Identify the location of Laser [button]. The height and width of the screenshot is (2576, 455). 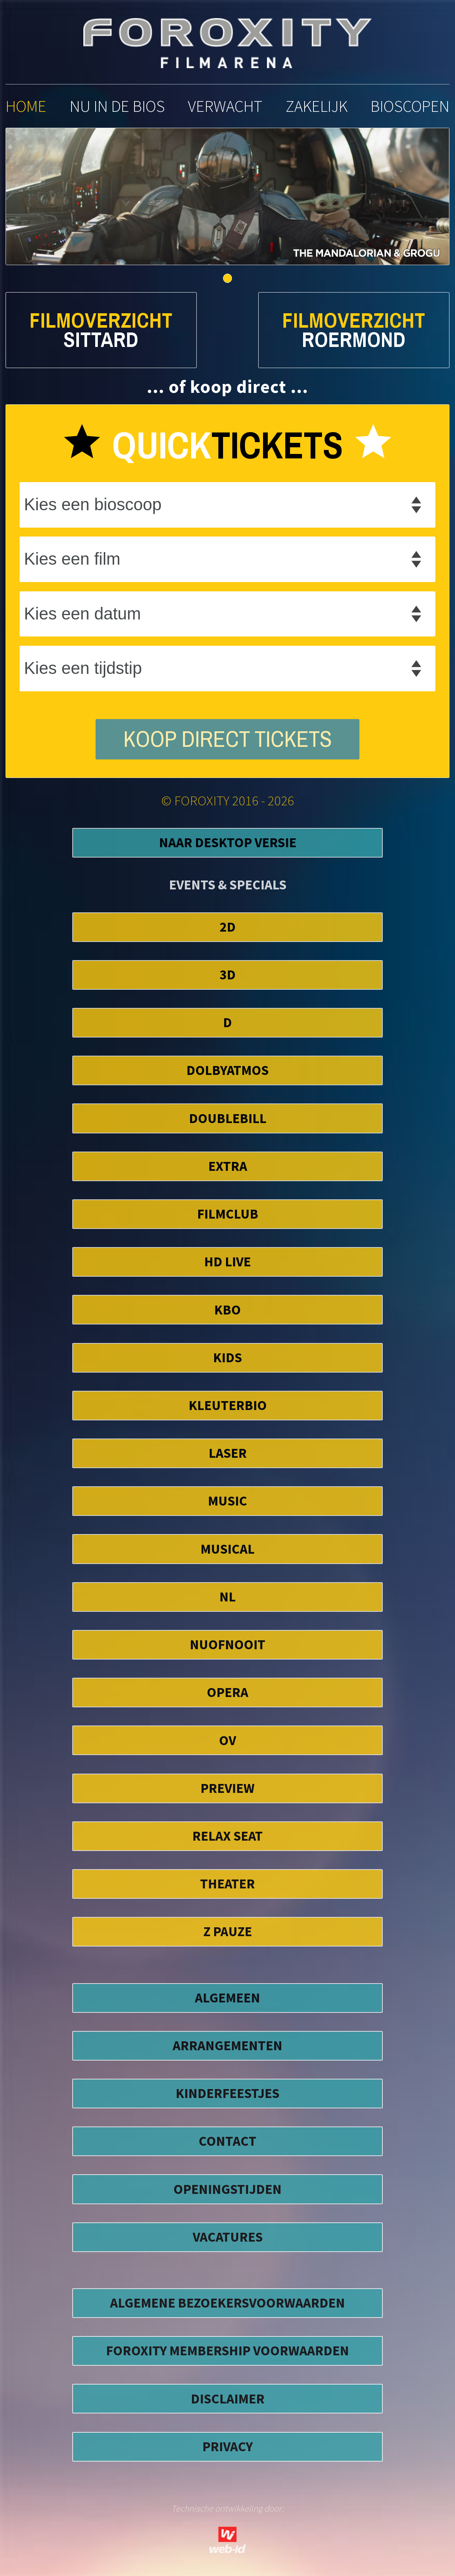
(228, 1452).